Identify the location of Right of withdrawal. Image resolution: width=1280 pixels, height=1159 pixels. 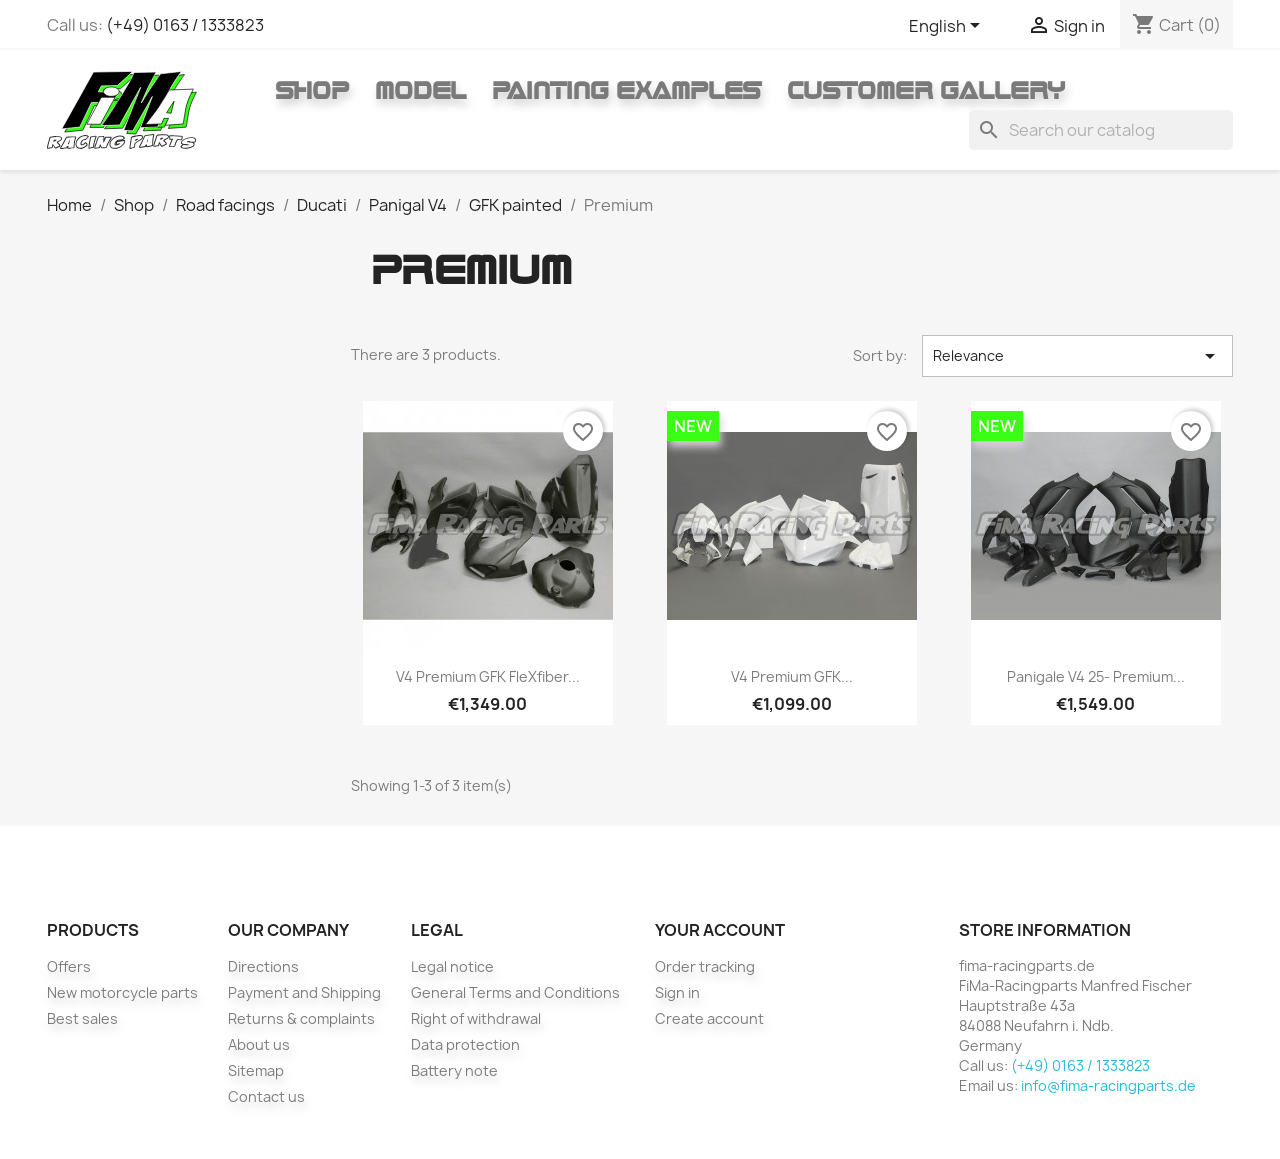
(476, 1018).